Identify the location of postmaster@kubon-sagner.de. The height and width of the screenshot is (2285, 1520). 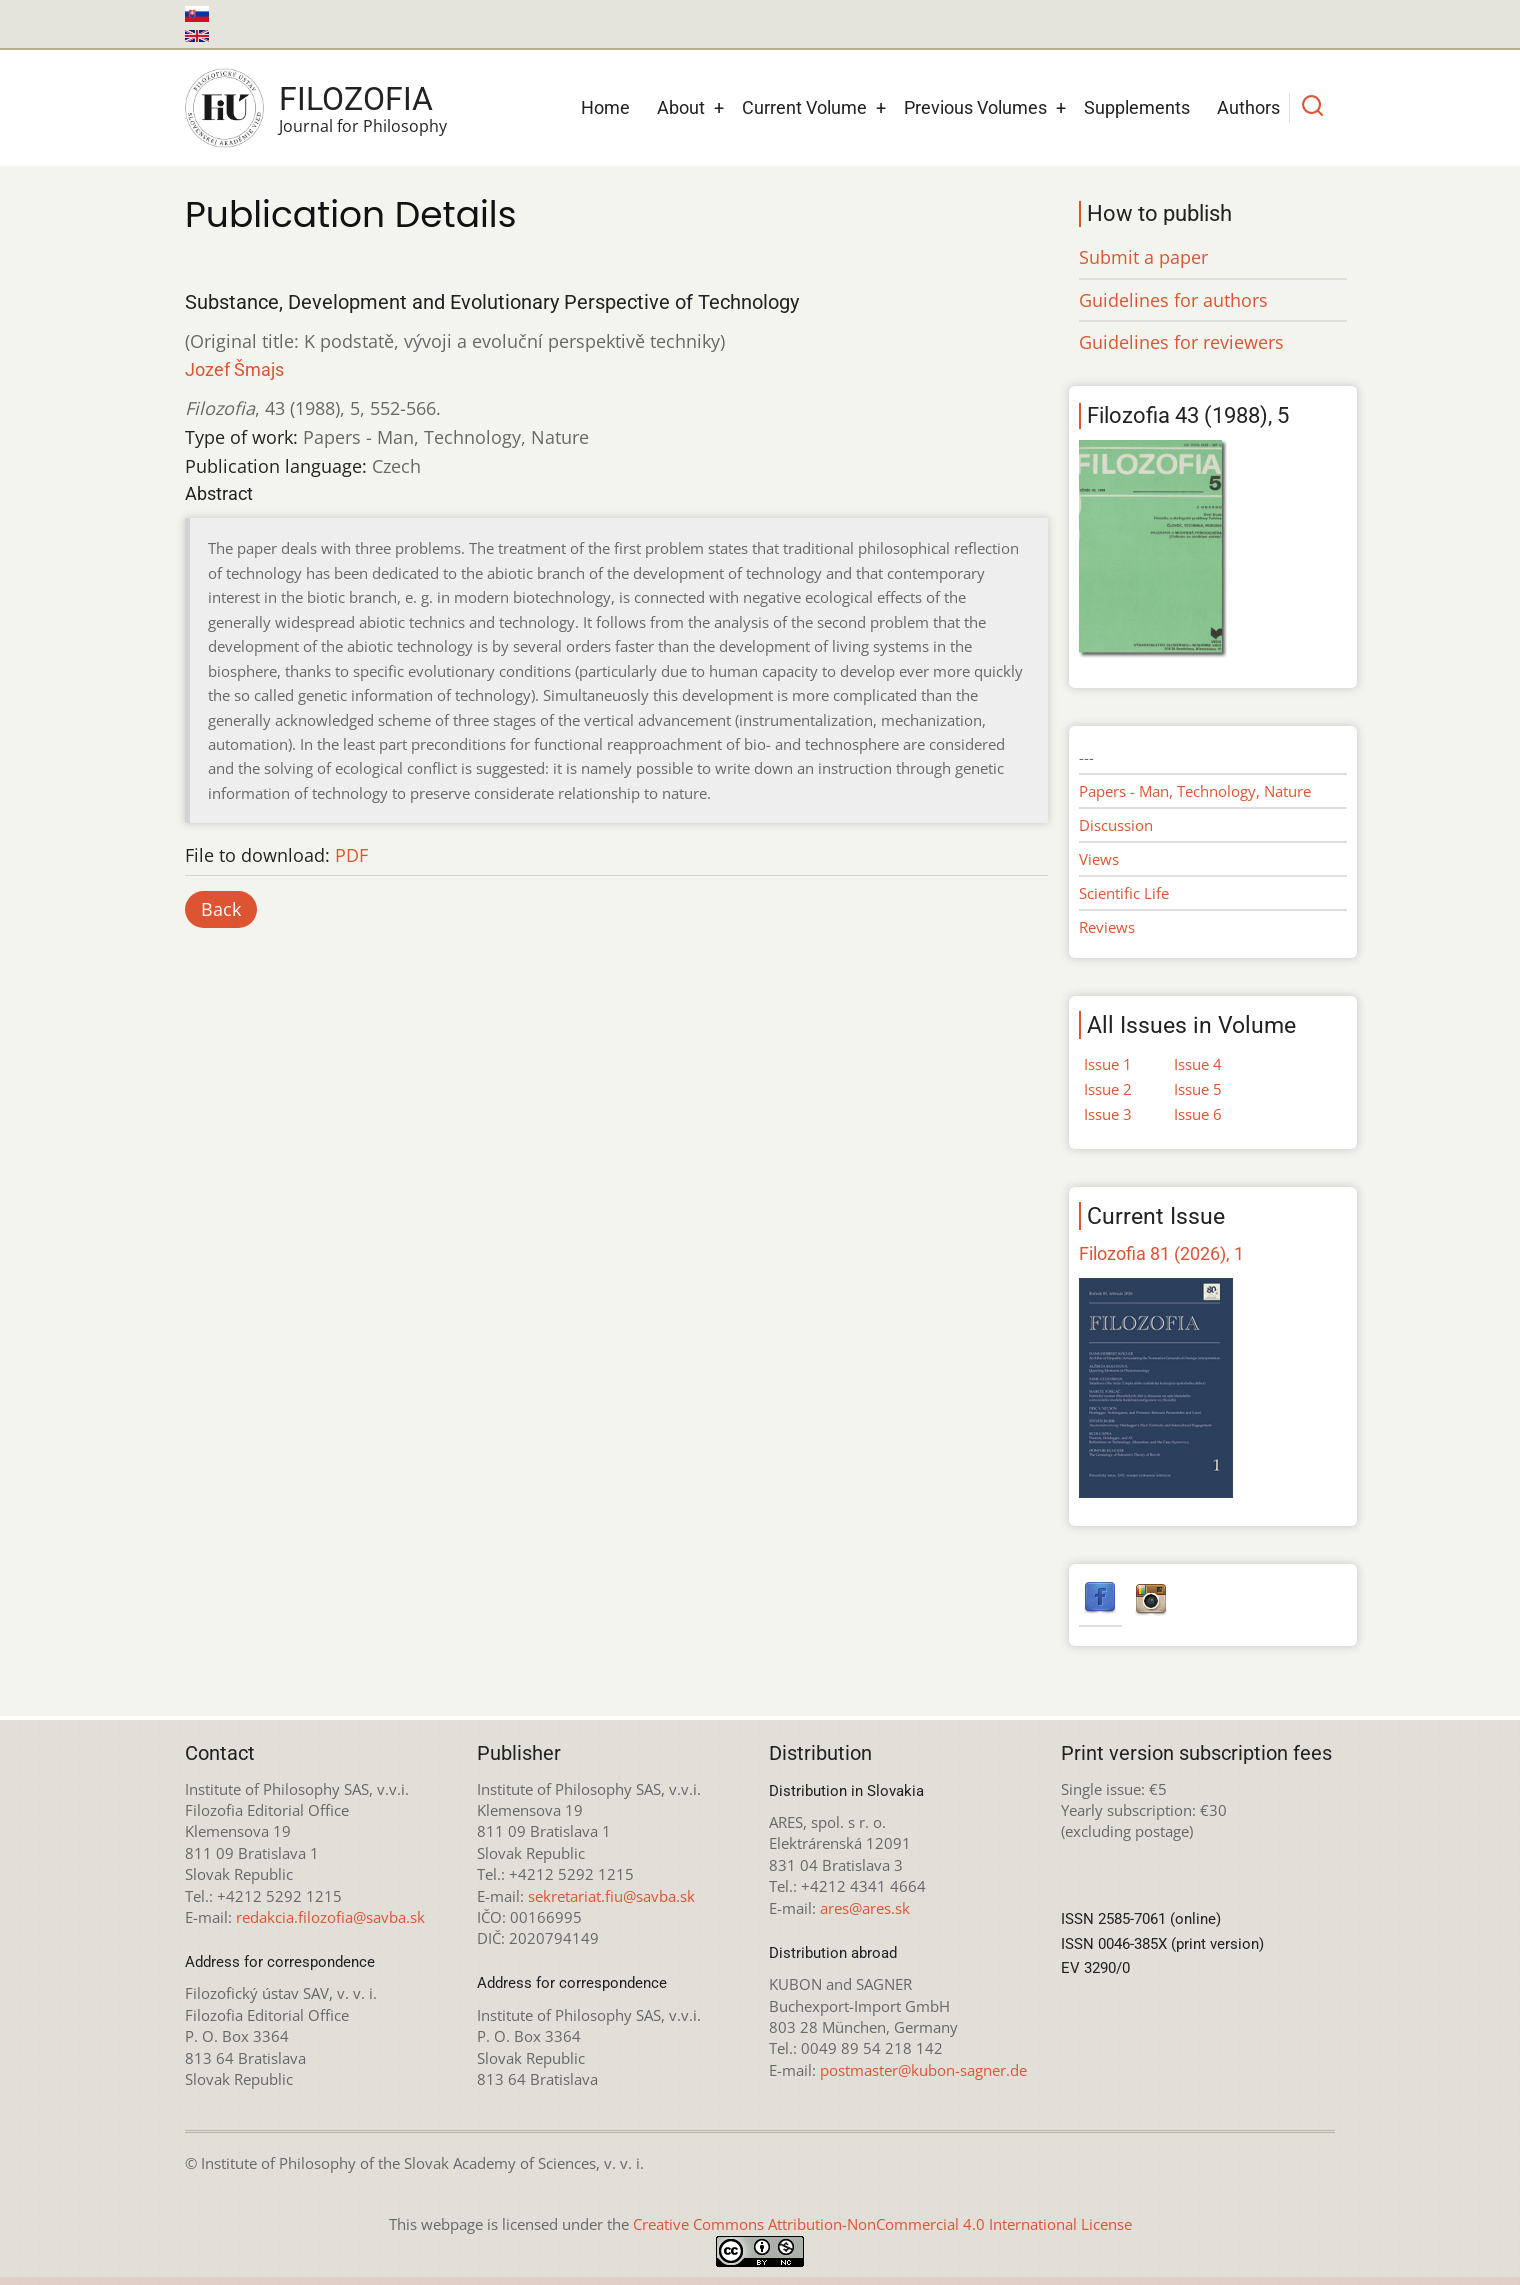
(923, 2070).